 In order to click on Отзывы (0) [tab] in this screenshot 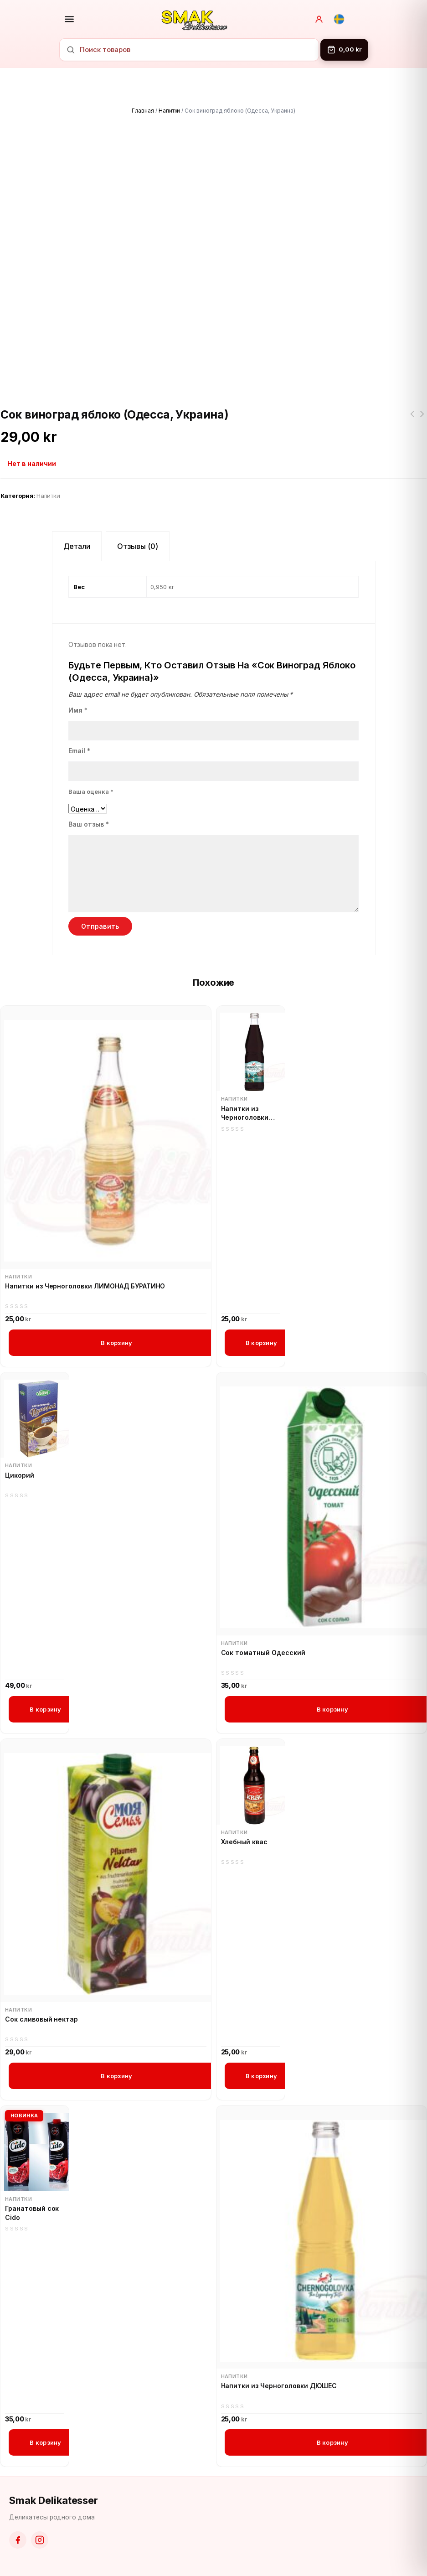, I will do `click(137, 546)`.